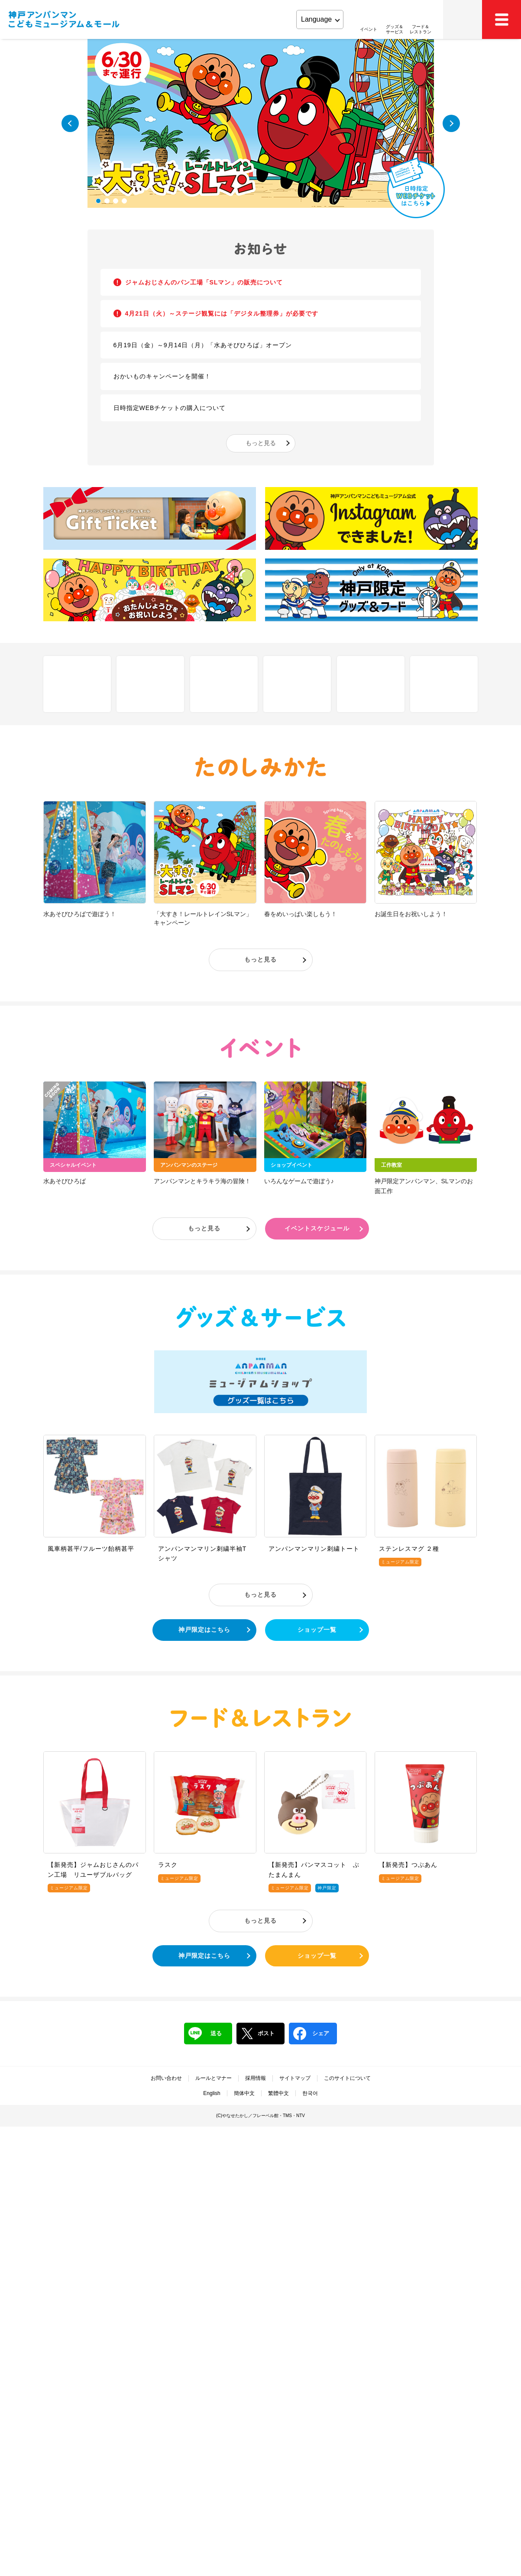 This screenshot has height=2576, width=521. Describe the element at coordinates (124, 200) in the screenshot. I see `4 [tab]` at that location.